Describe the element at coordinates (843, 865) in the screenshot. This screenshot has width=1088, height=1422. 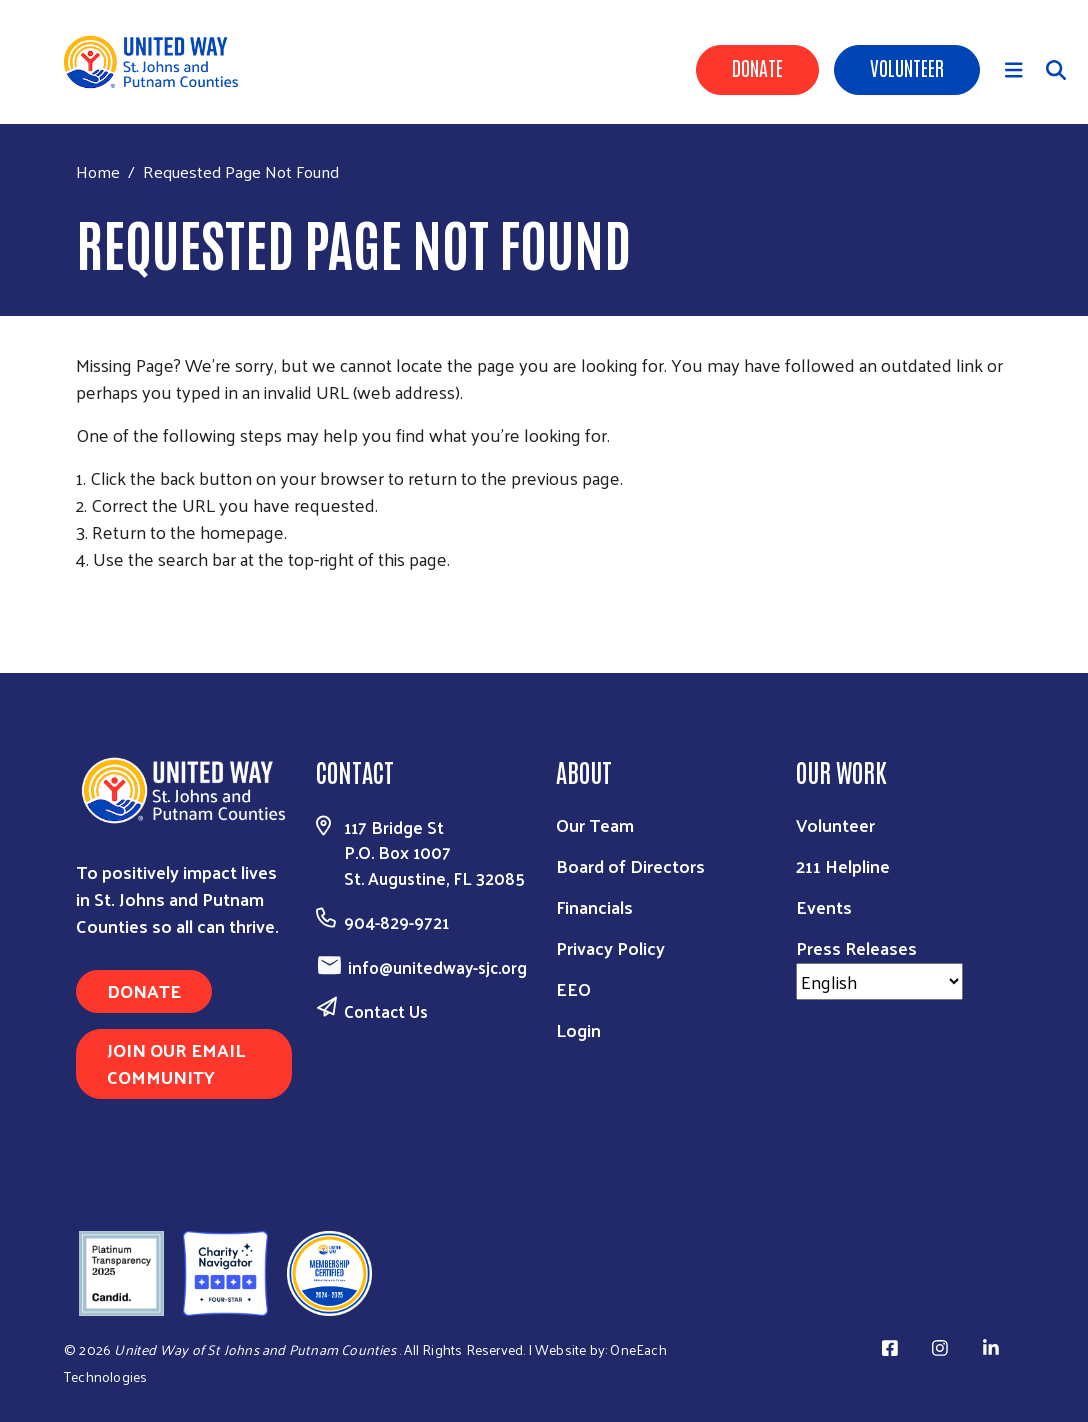
I see `211 Helpline` at that location.